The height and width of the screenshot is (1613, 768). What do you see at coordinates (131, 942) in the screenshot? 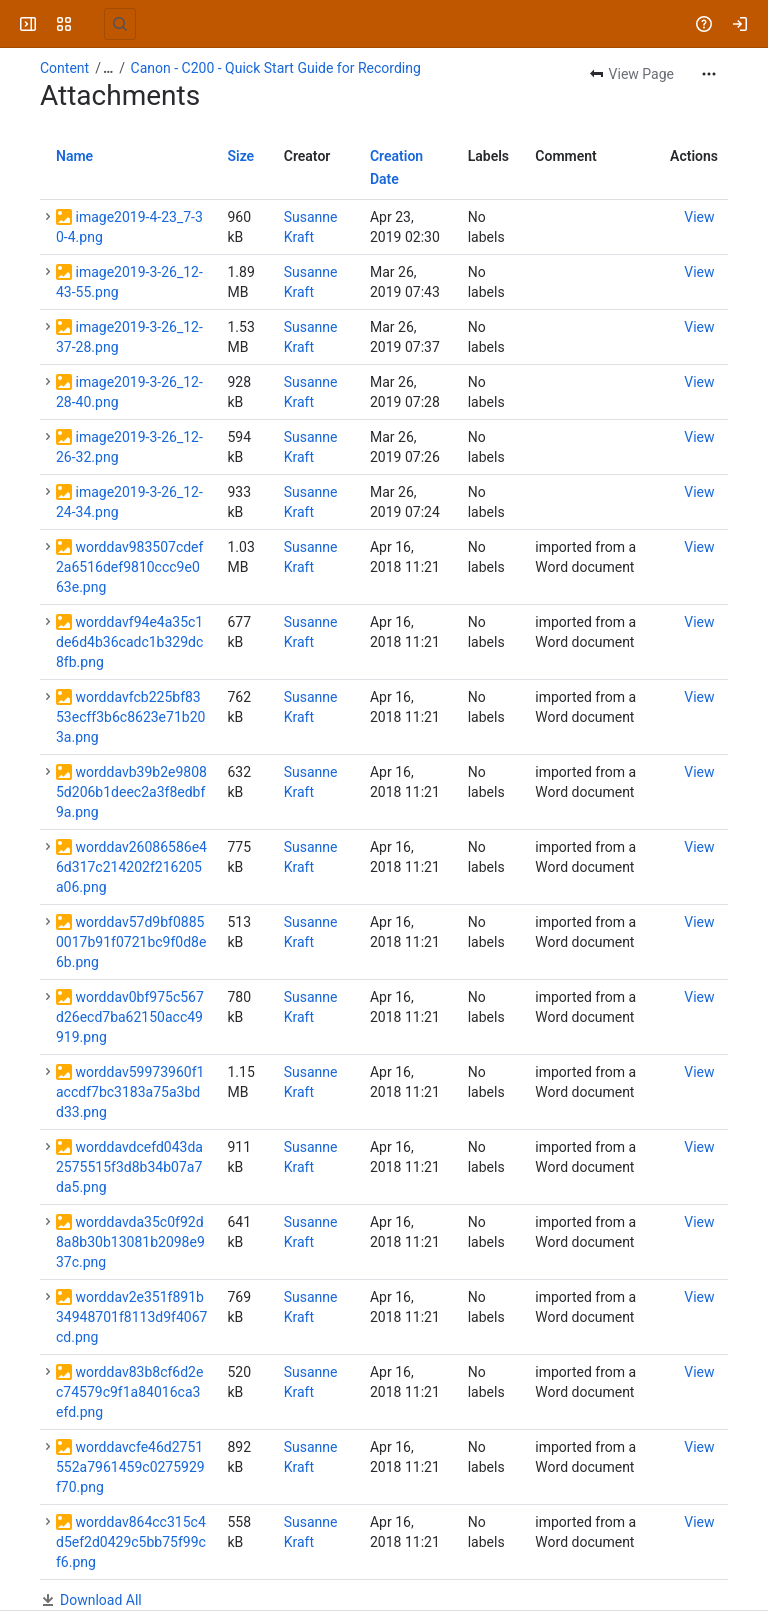
I see `worddav57d9bf08850017b91f0721bc9f0d8e6b.png` at bounding box center [131, 942].